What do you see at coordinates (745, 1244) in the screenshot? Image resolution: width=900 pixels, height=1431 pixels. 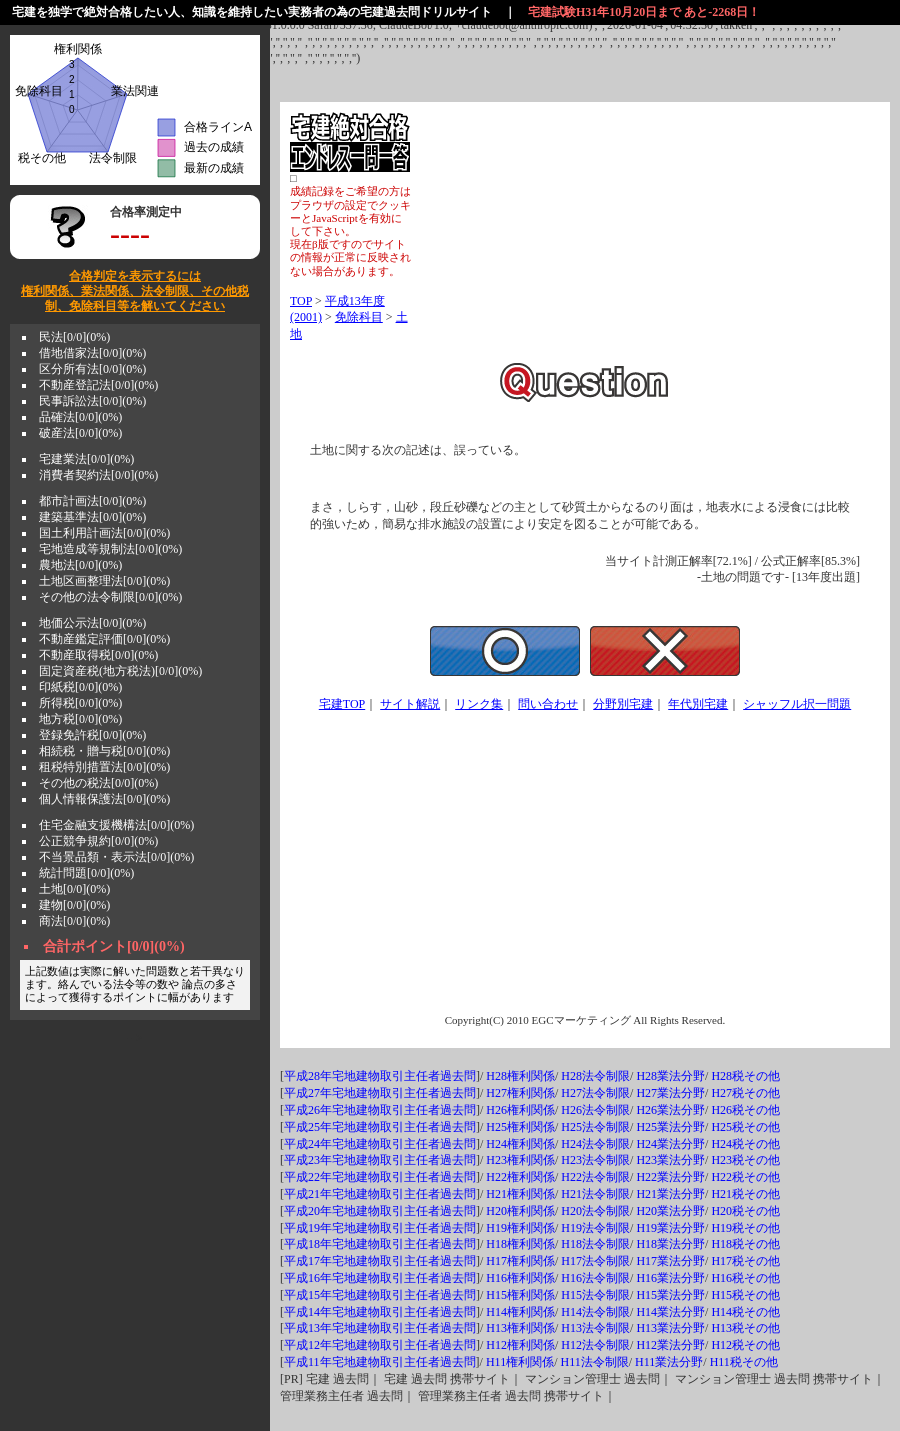 I see `H18税その他` at bounding box center [745, 1244].